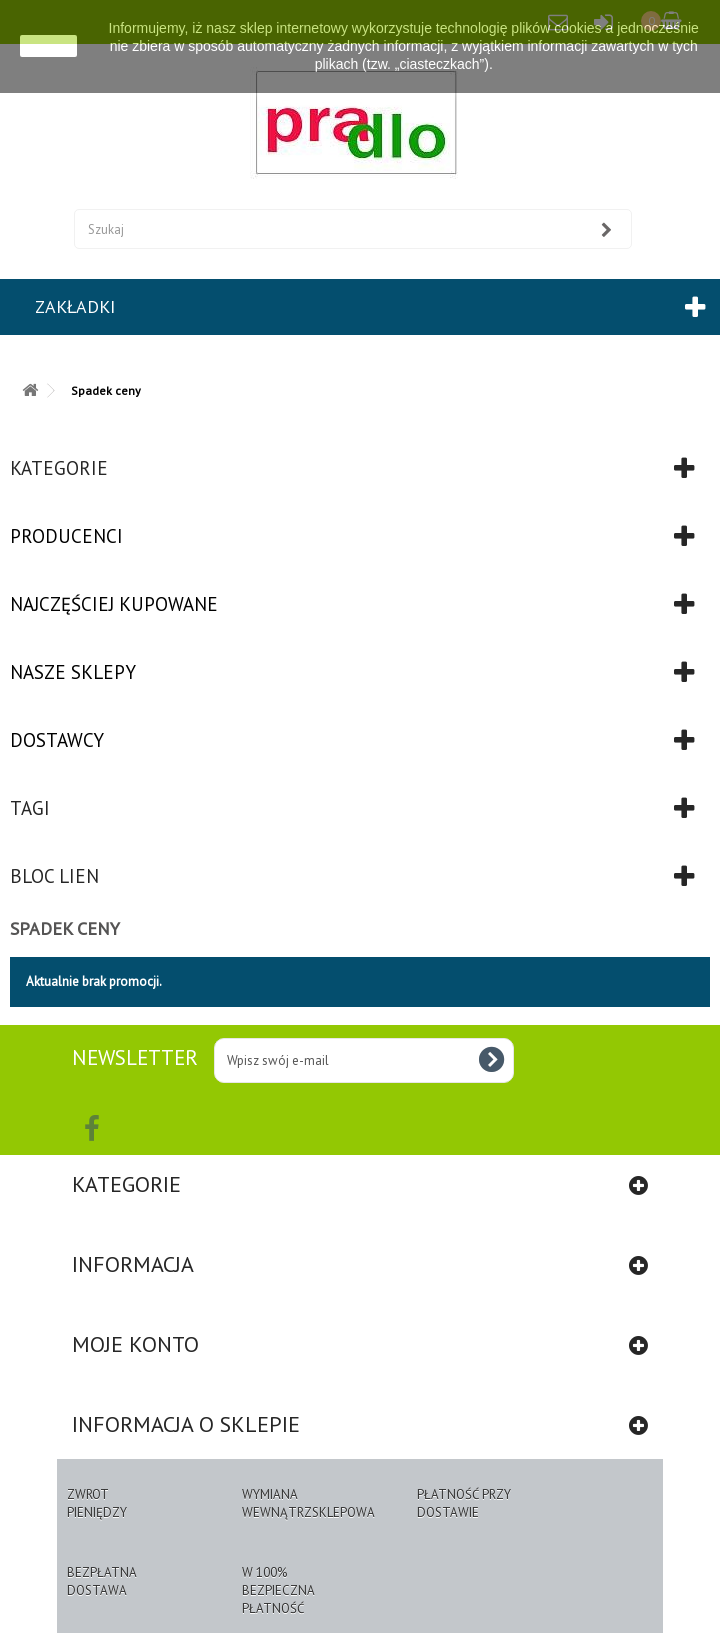  Describe the element at coordinates (48, 46) in the screenshot. I see `zamknij` at that location.